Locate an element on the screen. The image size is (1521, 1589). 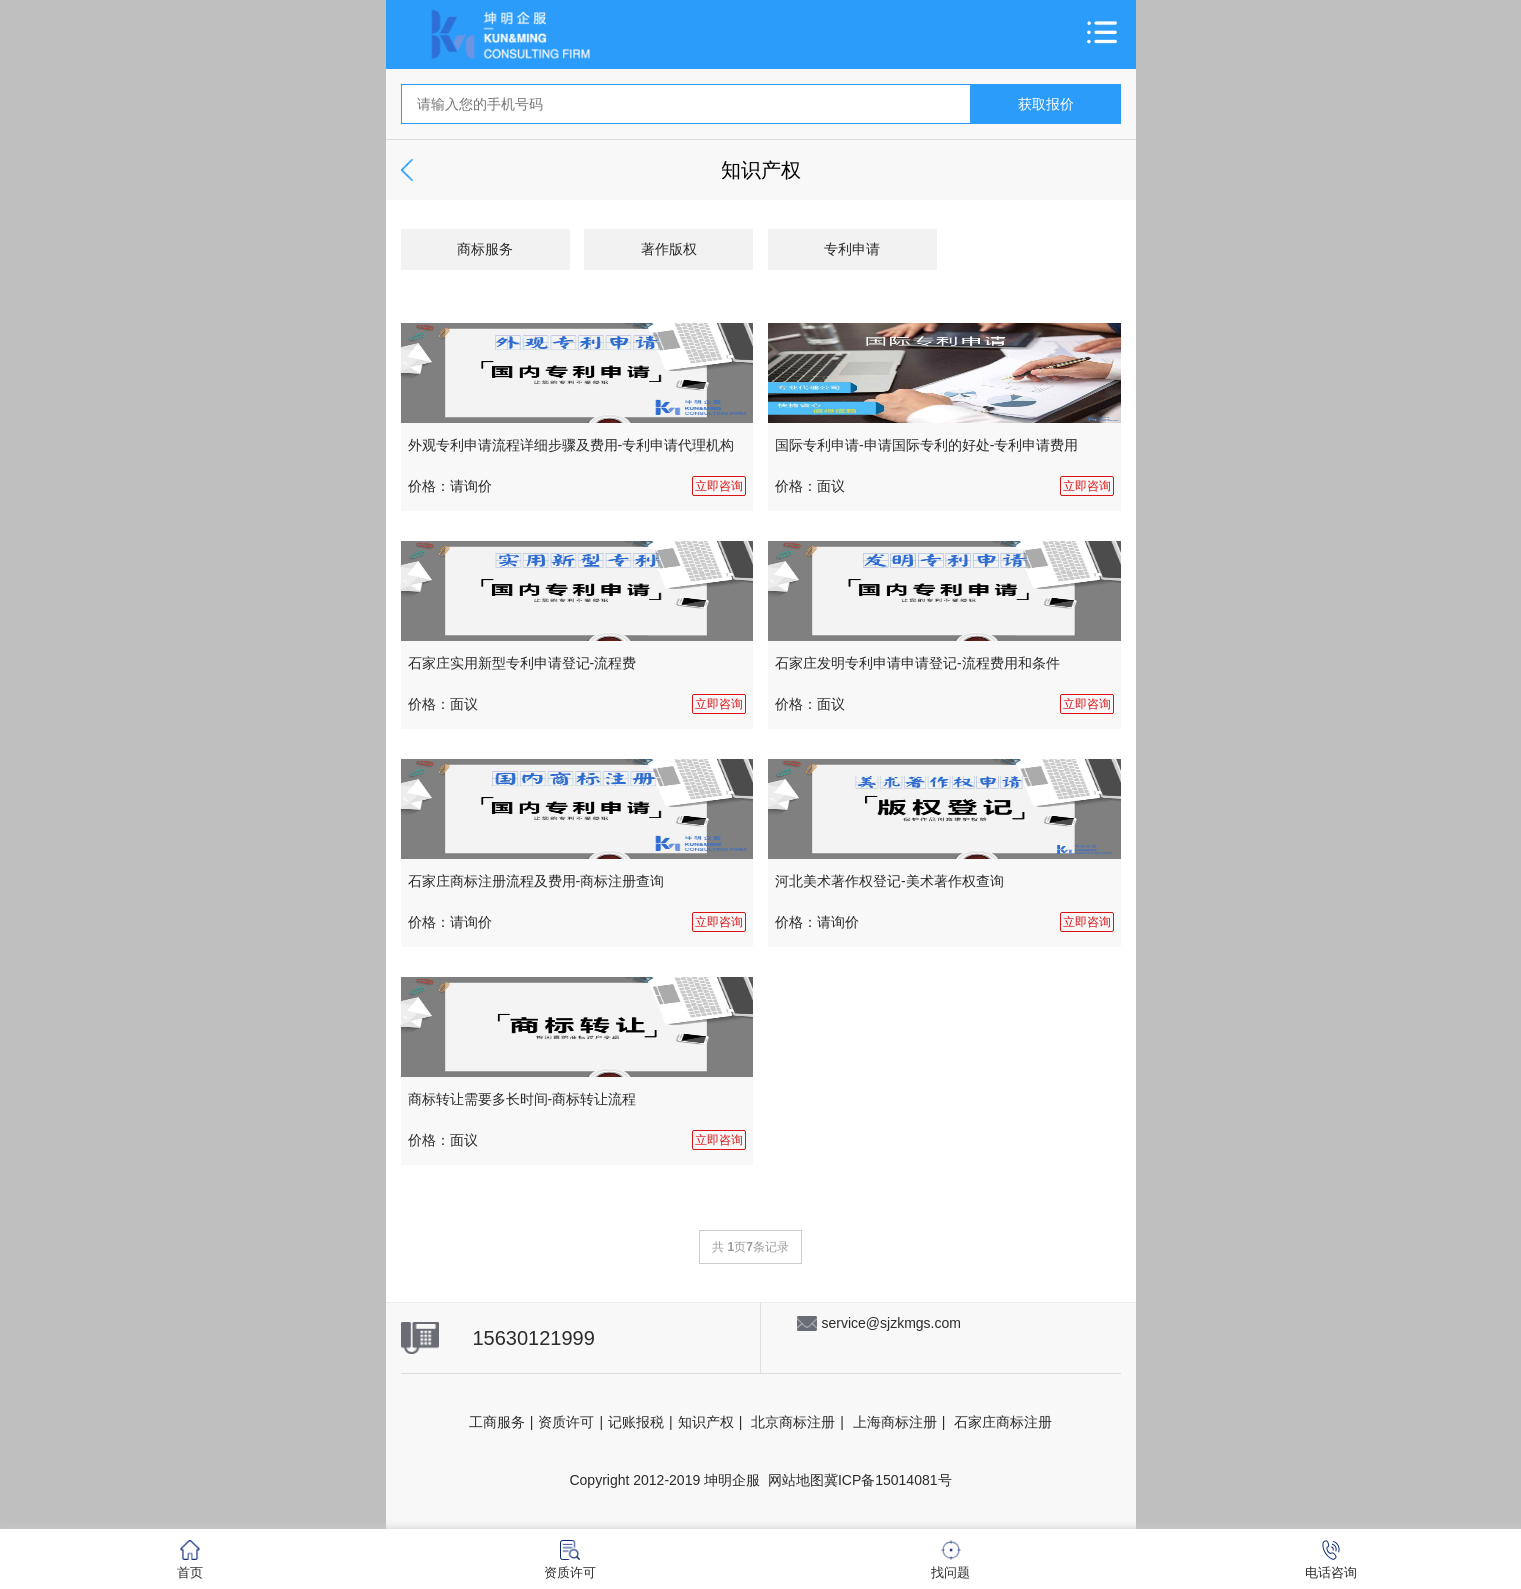
河北美术著作权登记-美术著作权查询 is located at coordinates (889, 881).